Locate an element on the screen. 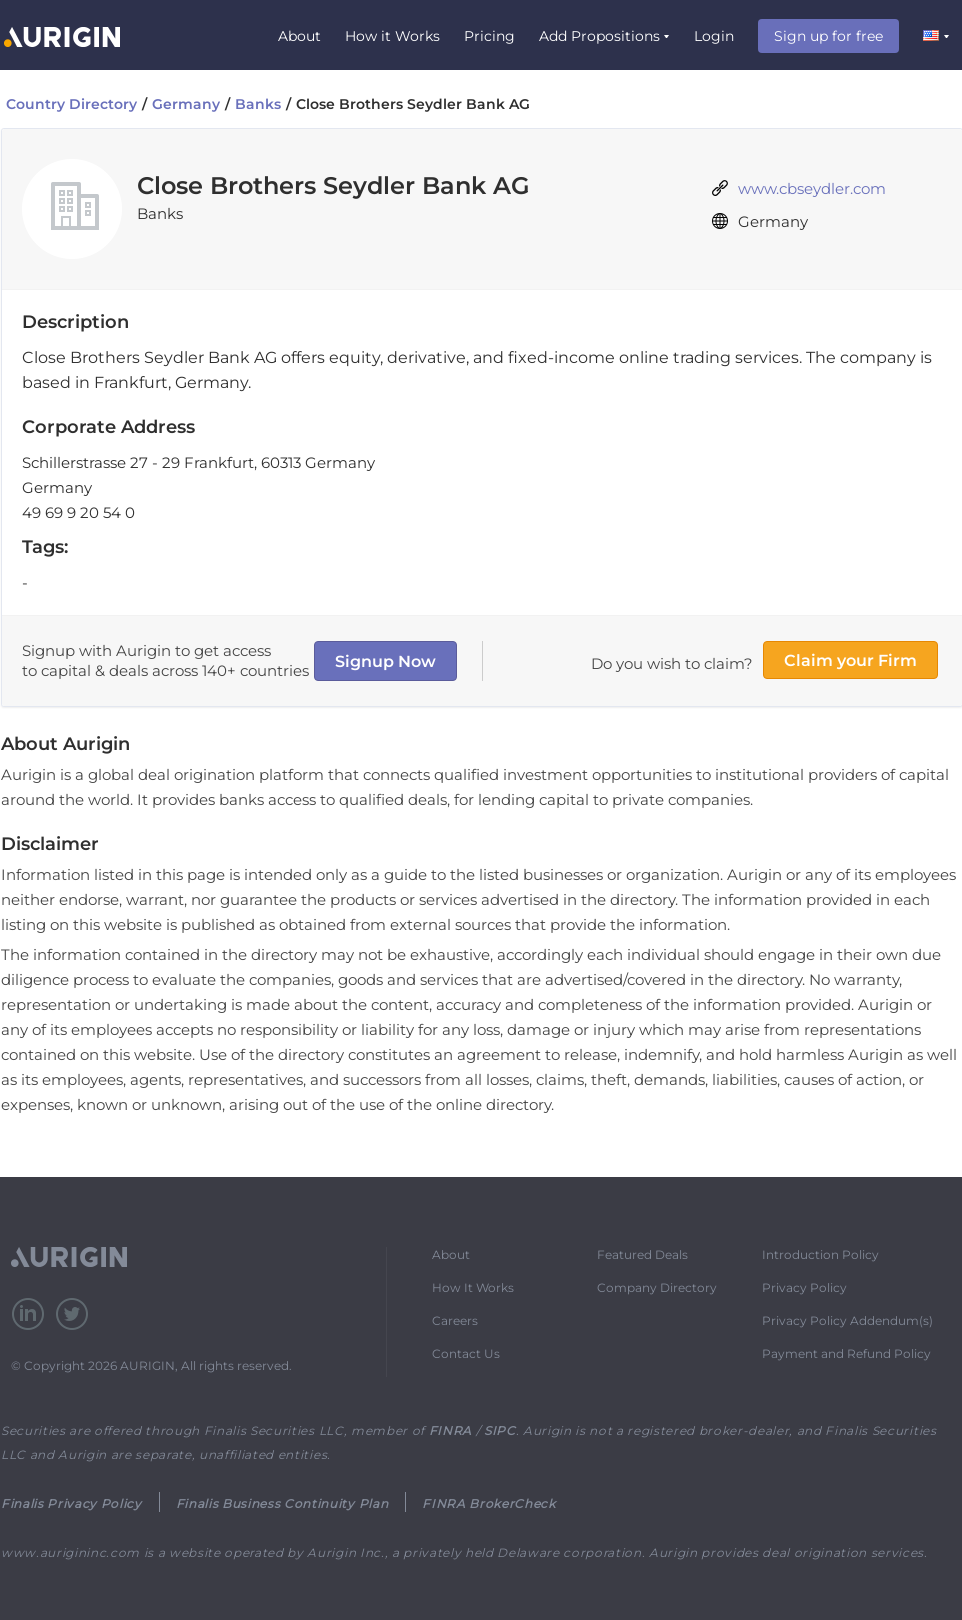 The height and width of the screenshot is (1620, 962). Claim your Firm is located at coordinates (850, 660).